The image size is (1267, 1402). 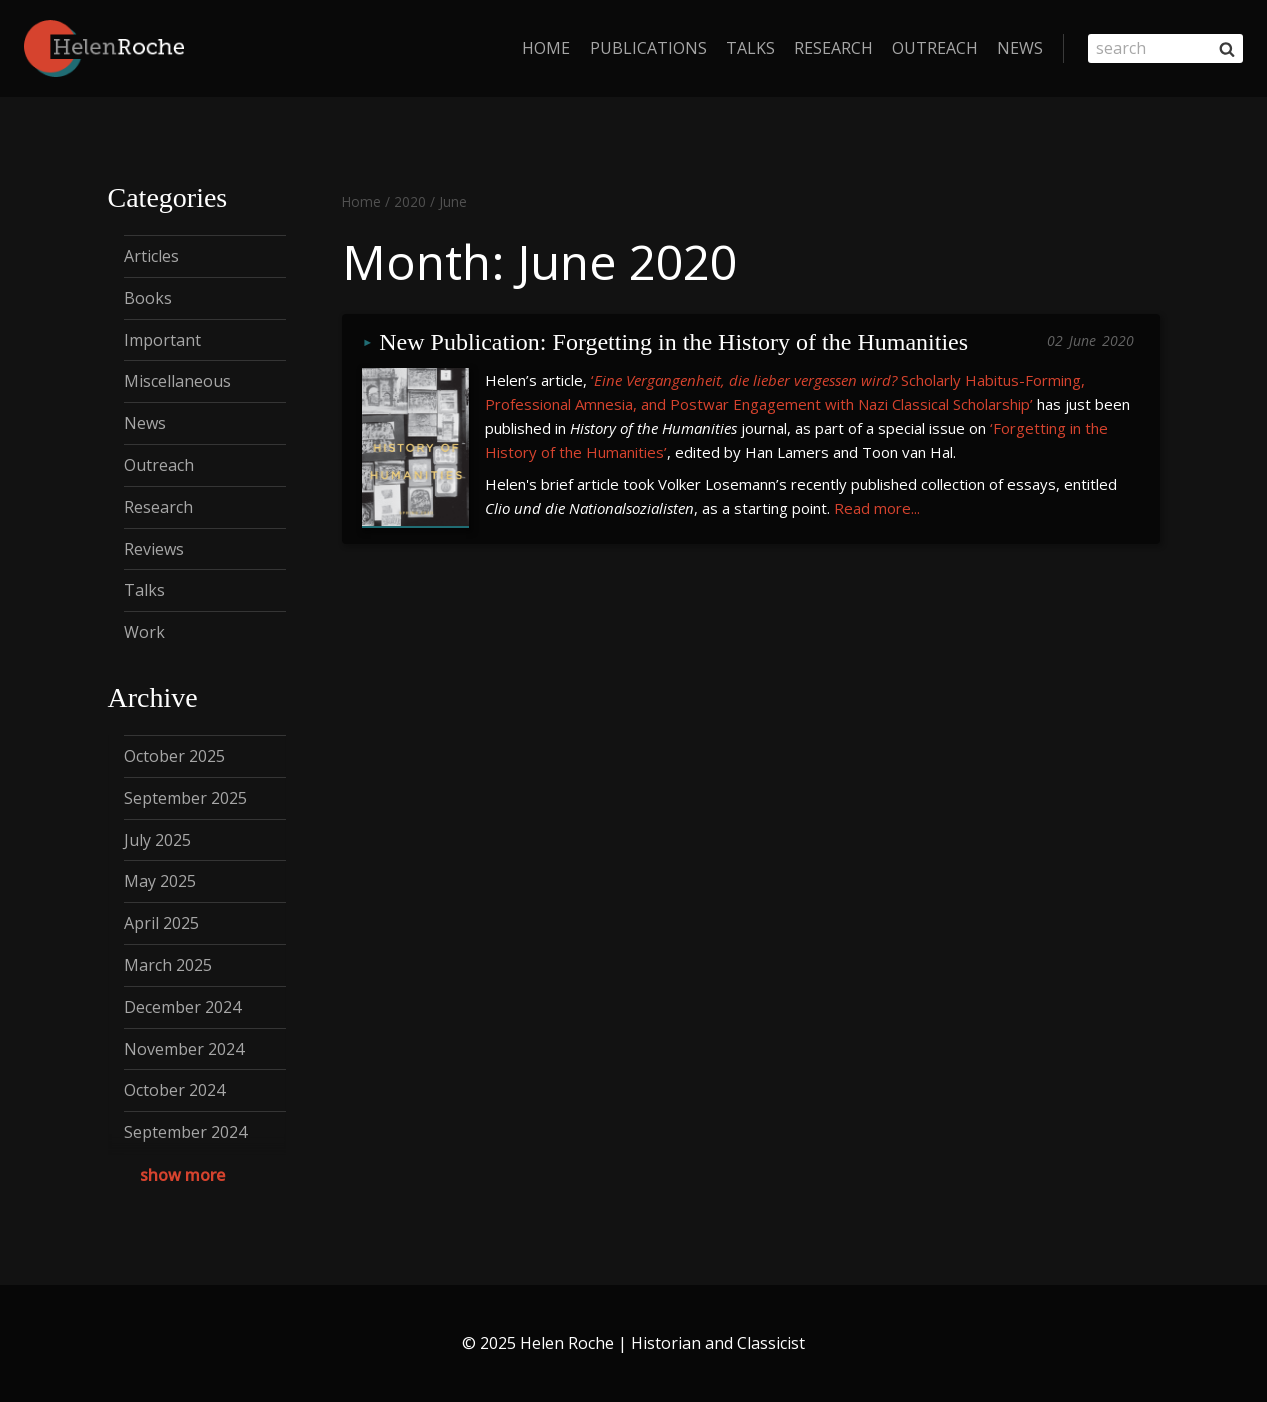 What do you see at coordinates (182, 1007) in the screenshot?
I see `December 2024` at bounding box center [182, 1007].